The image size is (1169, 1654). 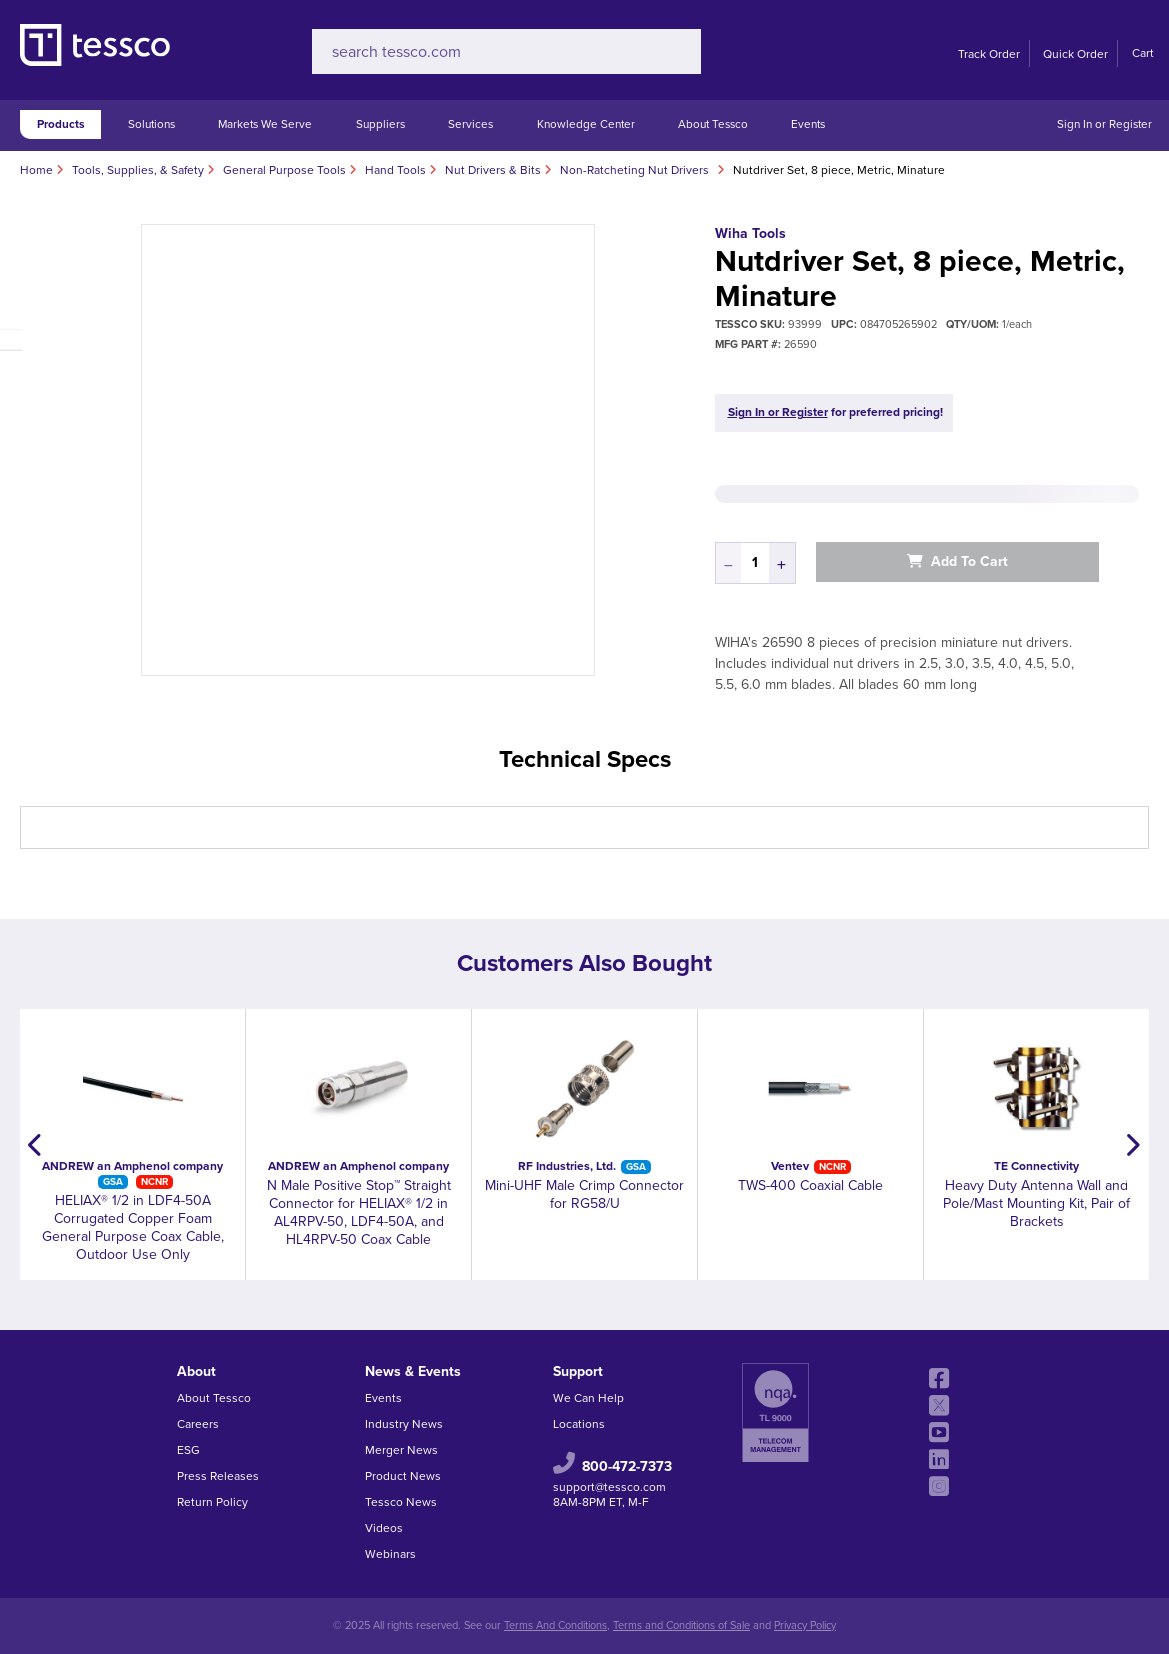 What do you see at coordinates (413, 1371) in the screenshot?
I see `News & Events` at bounding box center [413, 1371].